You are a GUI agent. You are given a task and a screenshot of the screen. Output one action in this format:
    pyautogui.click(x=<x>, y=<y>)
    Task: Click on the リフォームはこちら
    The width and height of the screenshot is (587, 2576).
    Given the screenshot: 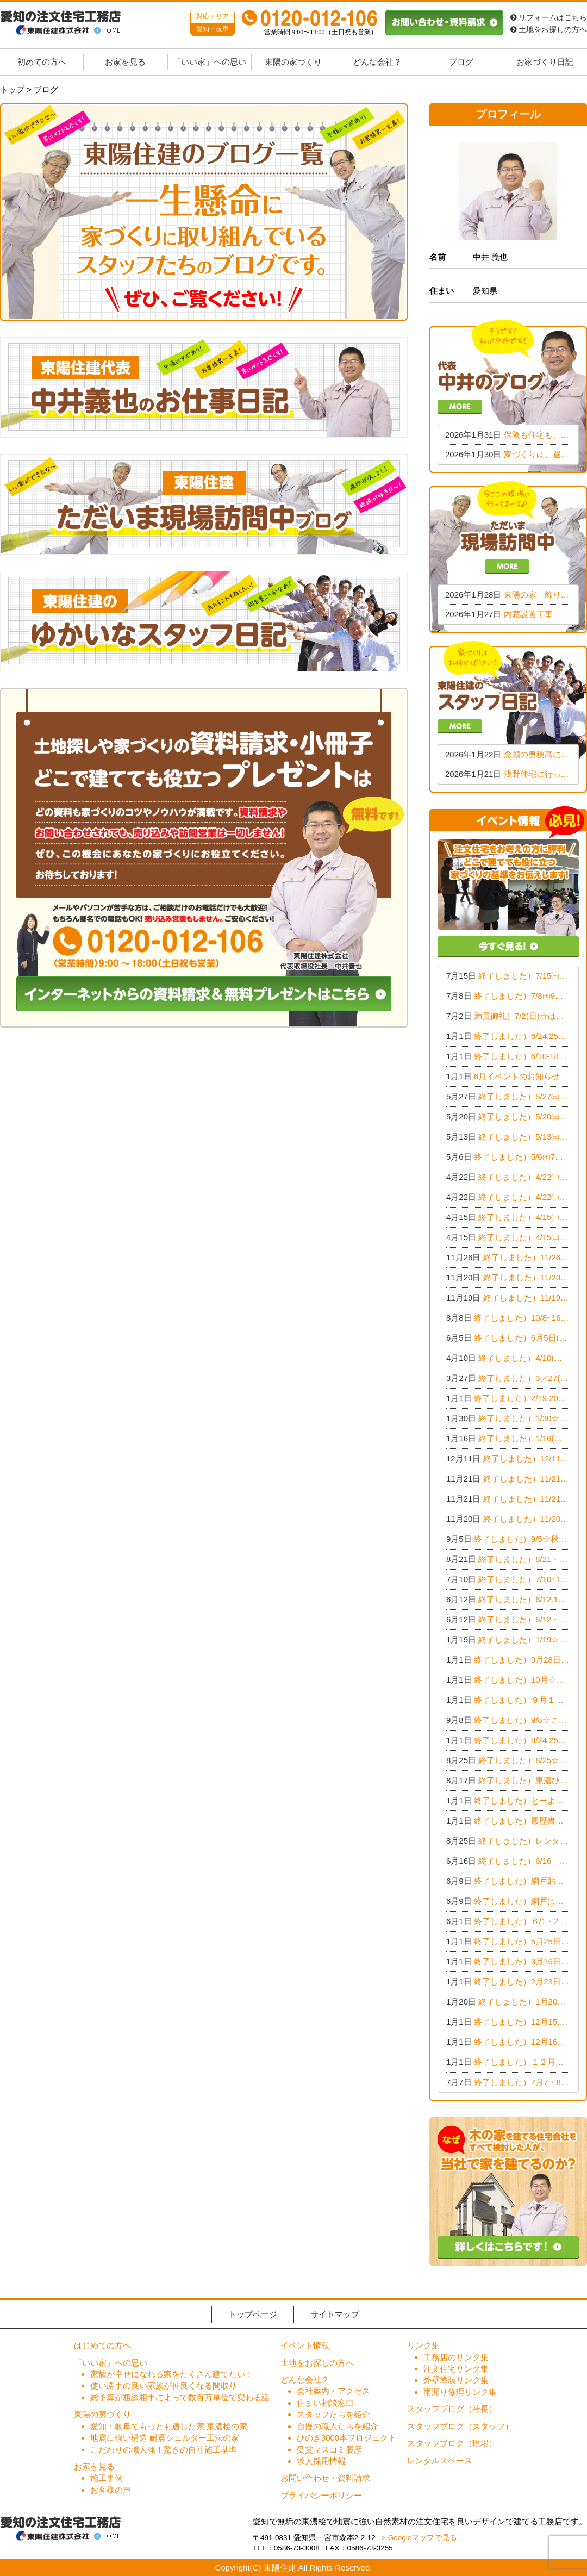 What is the action you would take?
    pyautogui.click(x=548, y=18)
    